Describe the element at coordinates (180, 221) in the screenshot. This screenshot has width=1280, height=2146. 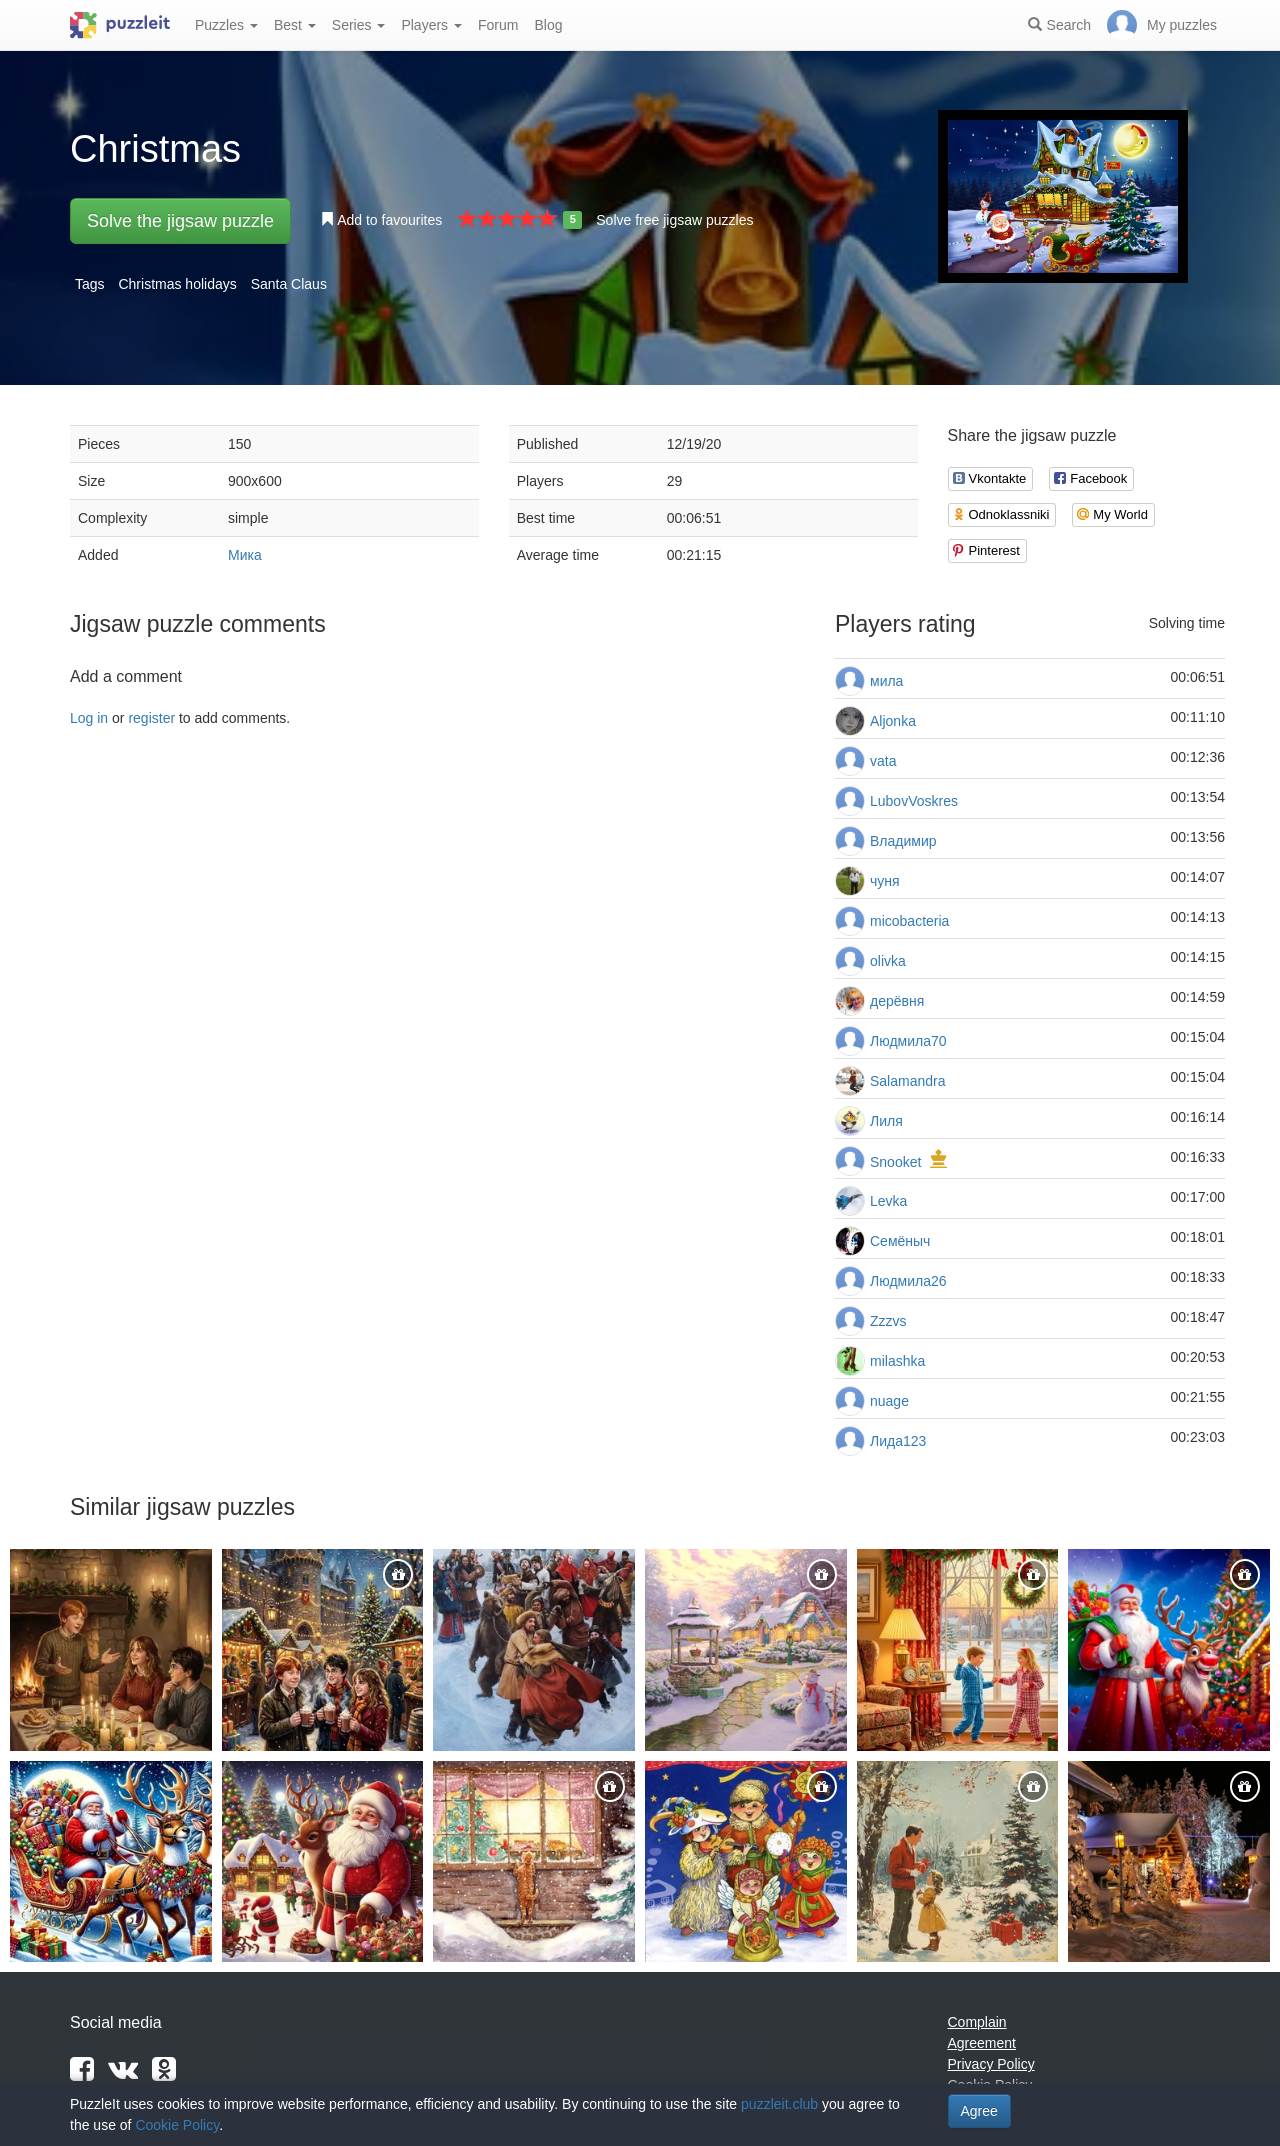
I see `Solve the jigsaw puzzle` at that location.